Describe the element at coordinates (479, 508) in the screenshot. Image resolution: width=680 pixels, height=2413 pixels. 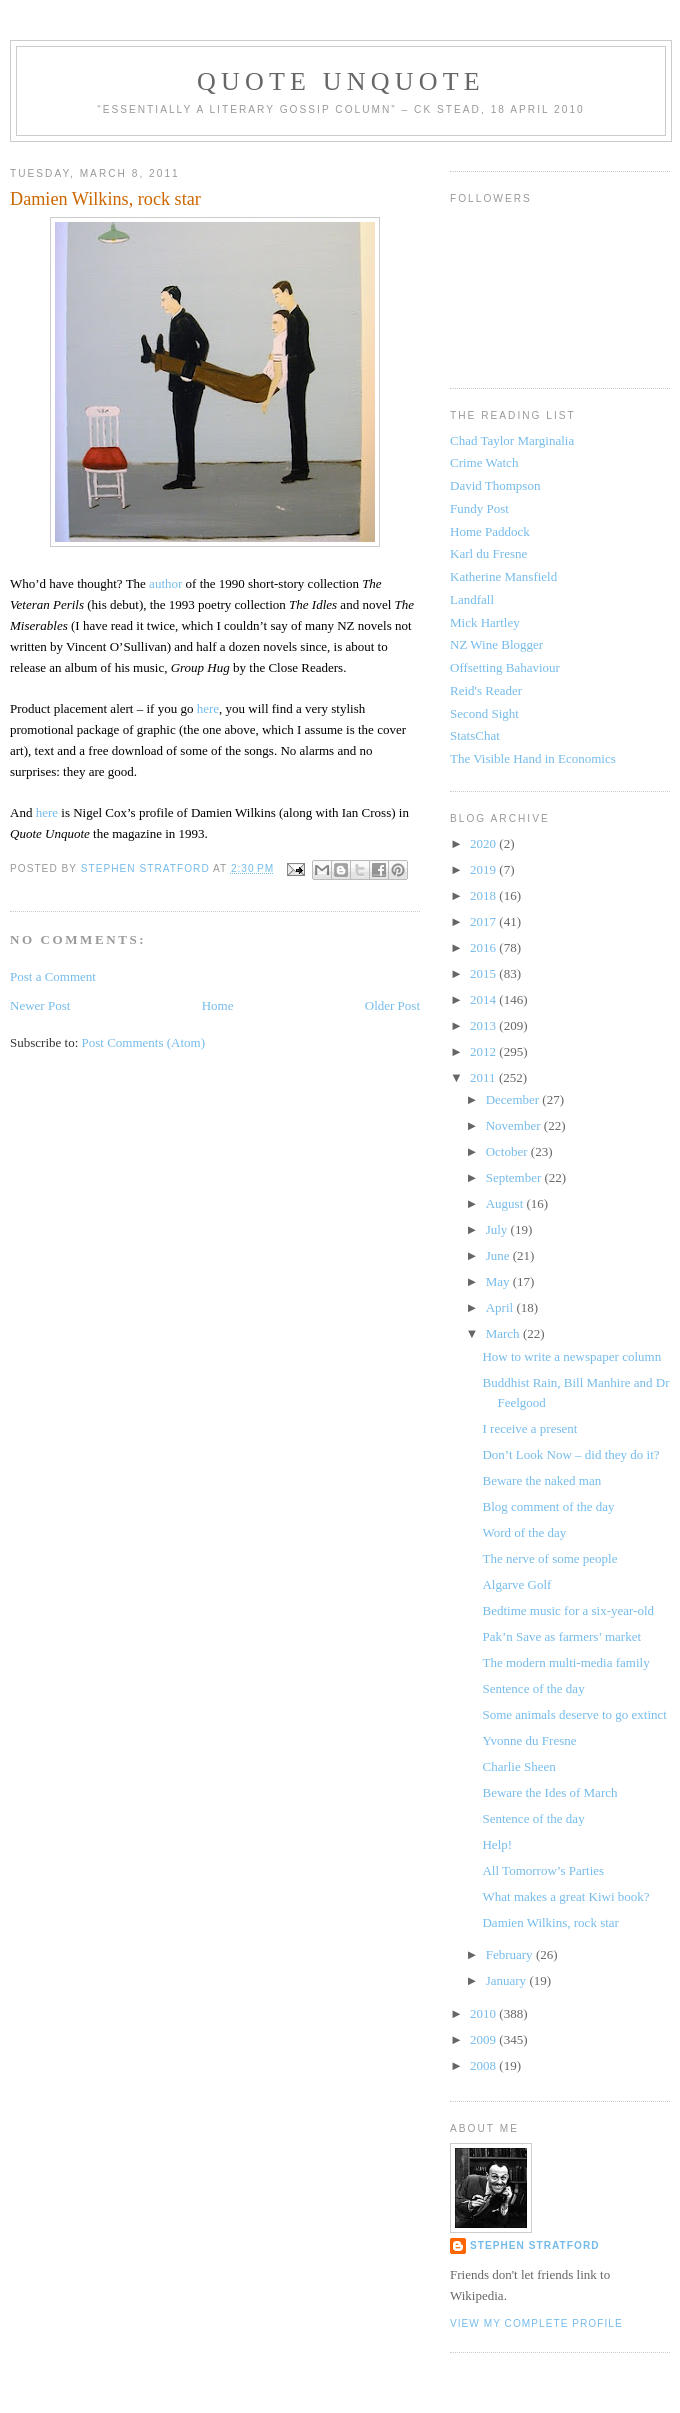
I see `Fundy Post` at that location.